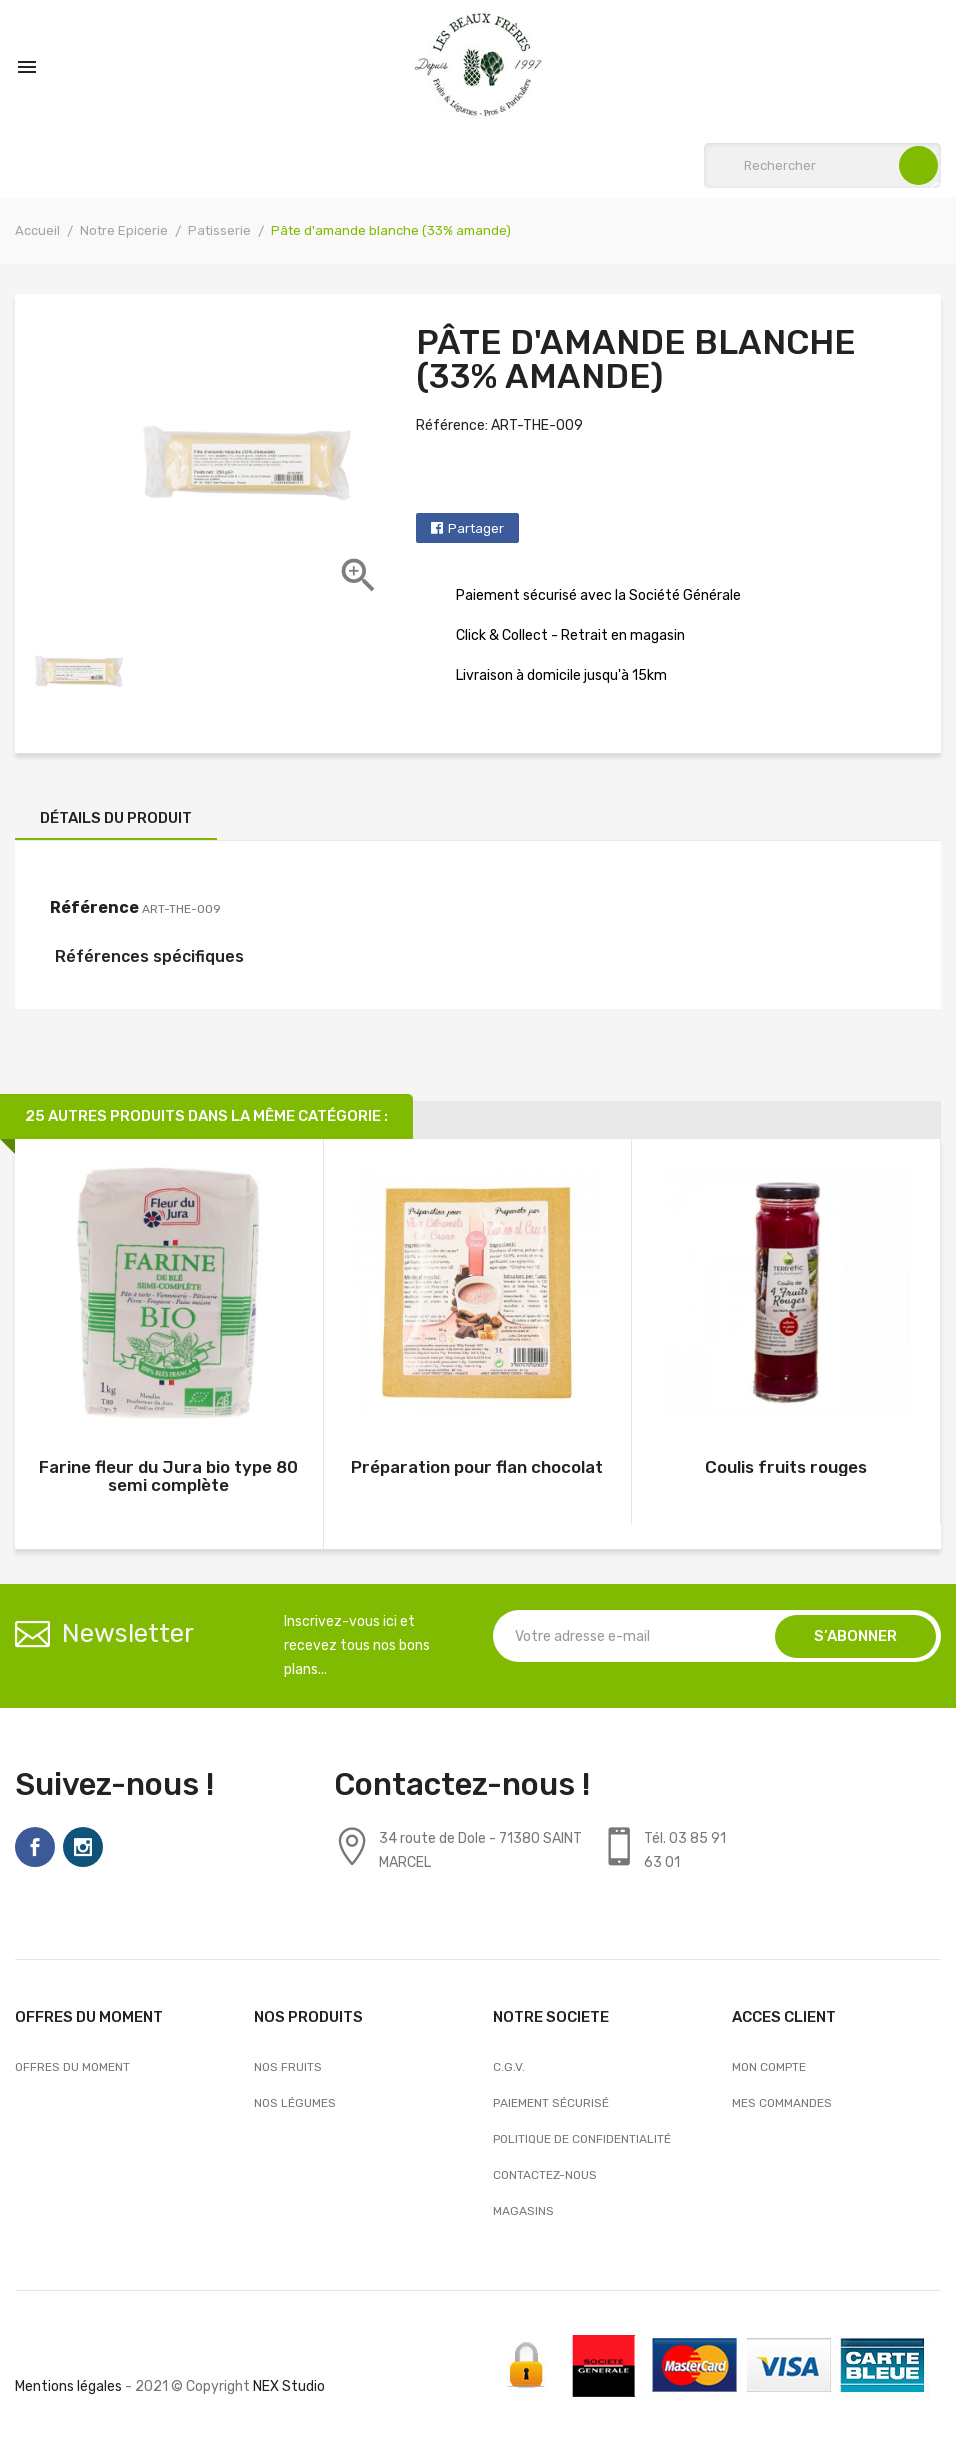  I want to click on Contactez-nous, so click(545, 2175).